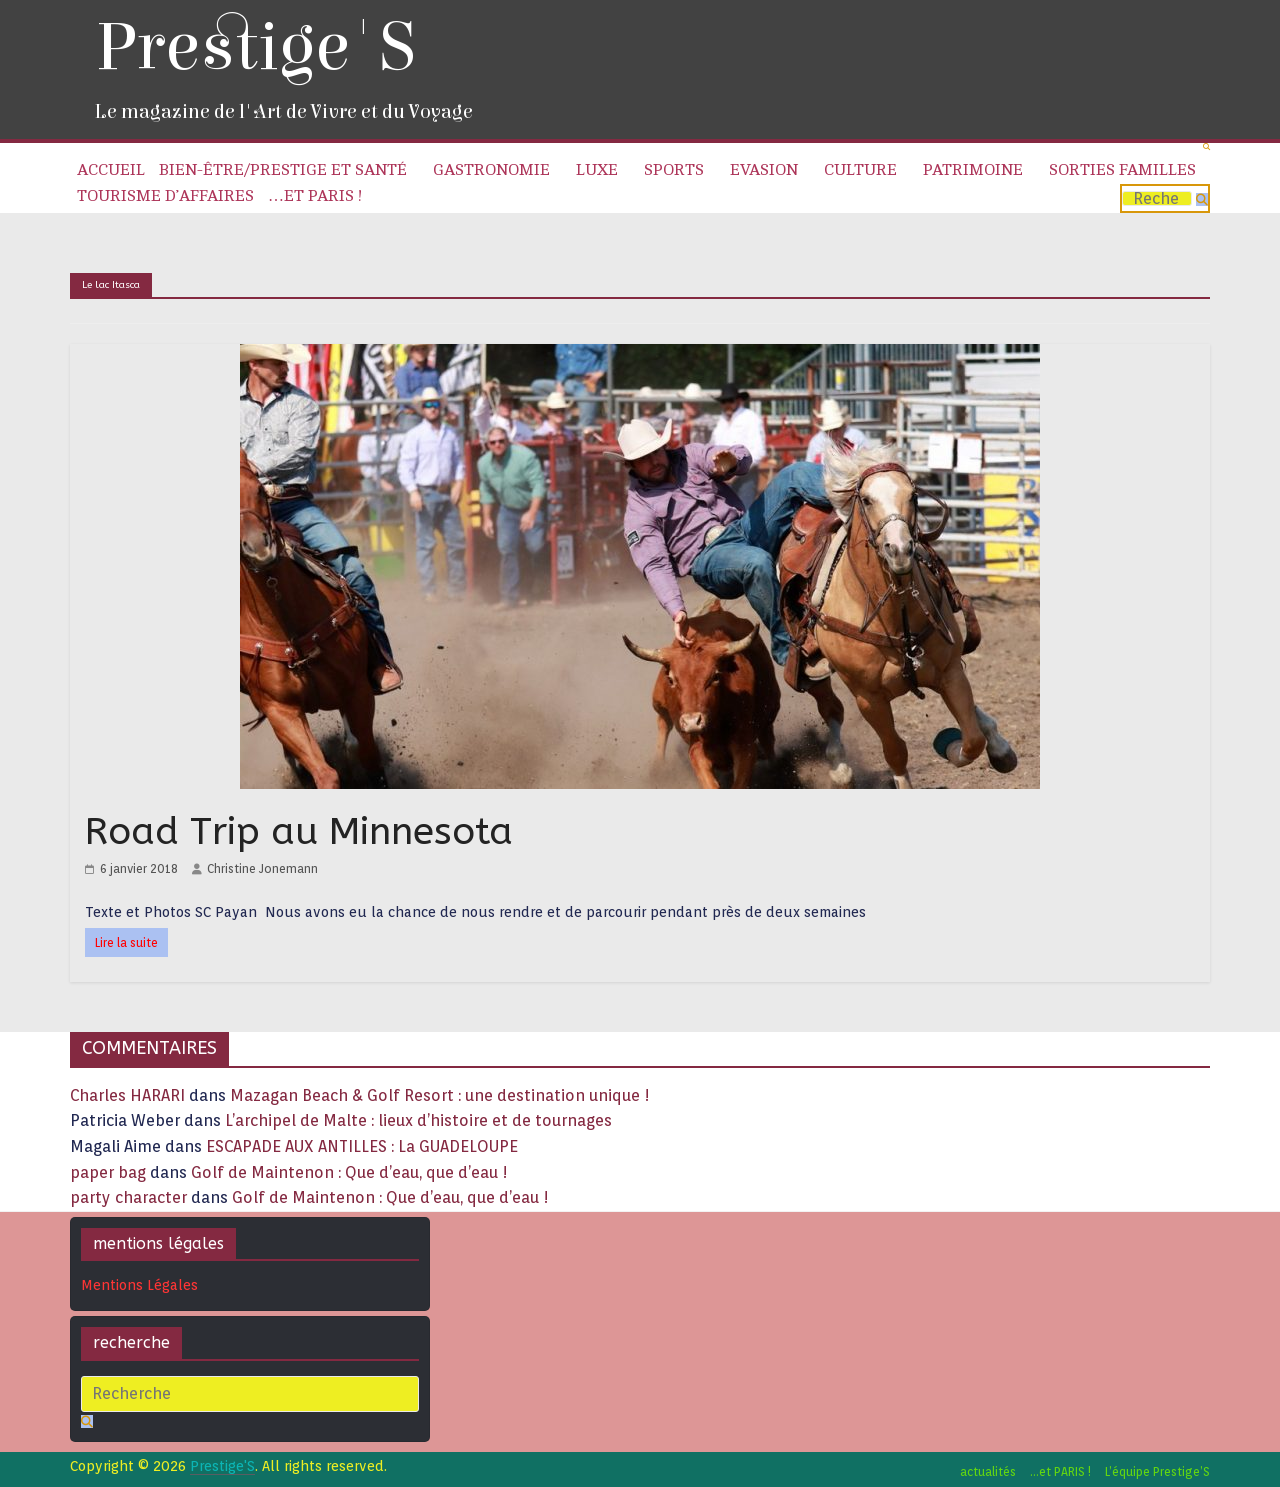  I want to click on Christine Jonemann, so click(262, 868).